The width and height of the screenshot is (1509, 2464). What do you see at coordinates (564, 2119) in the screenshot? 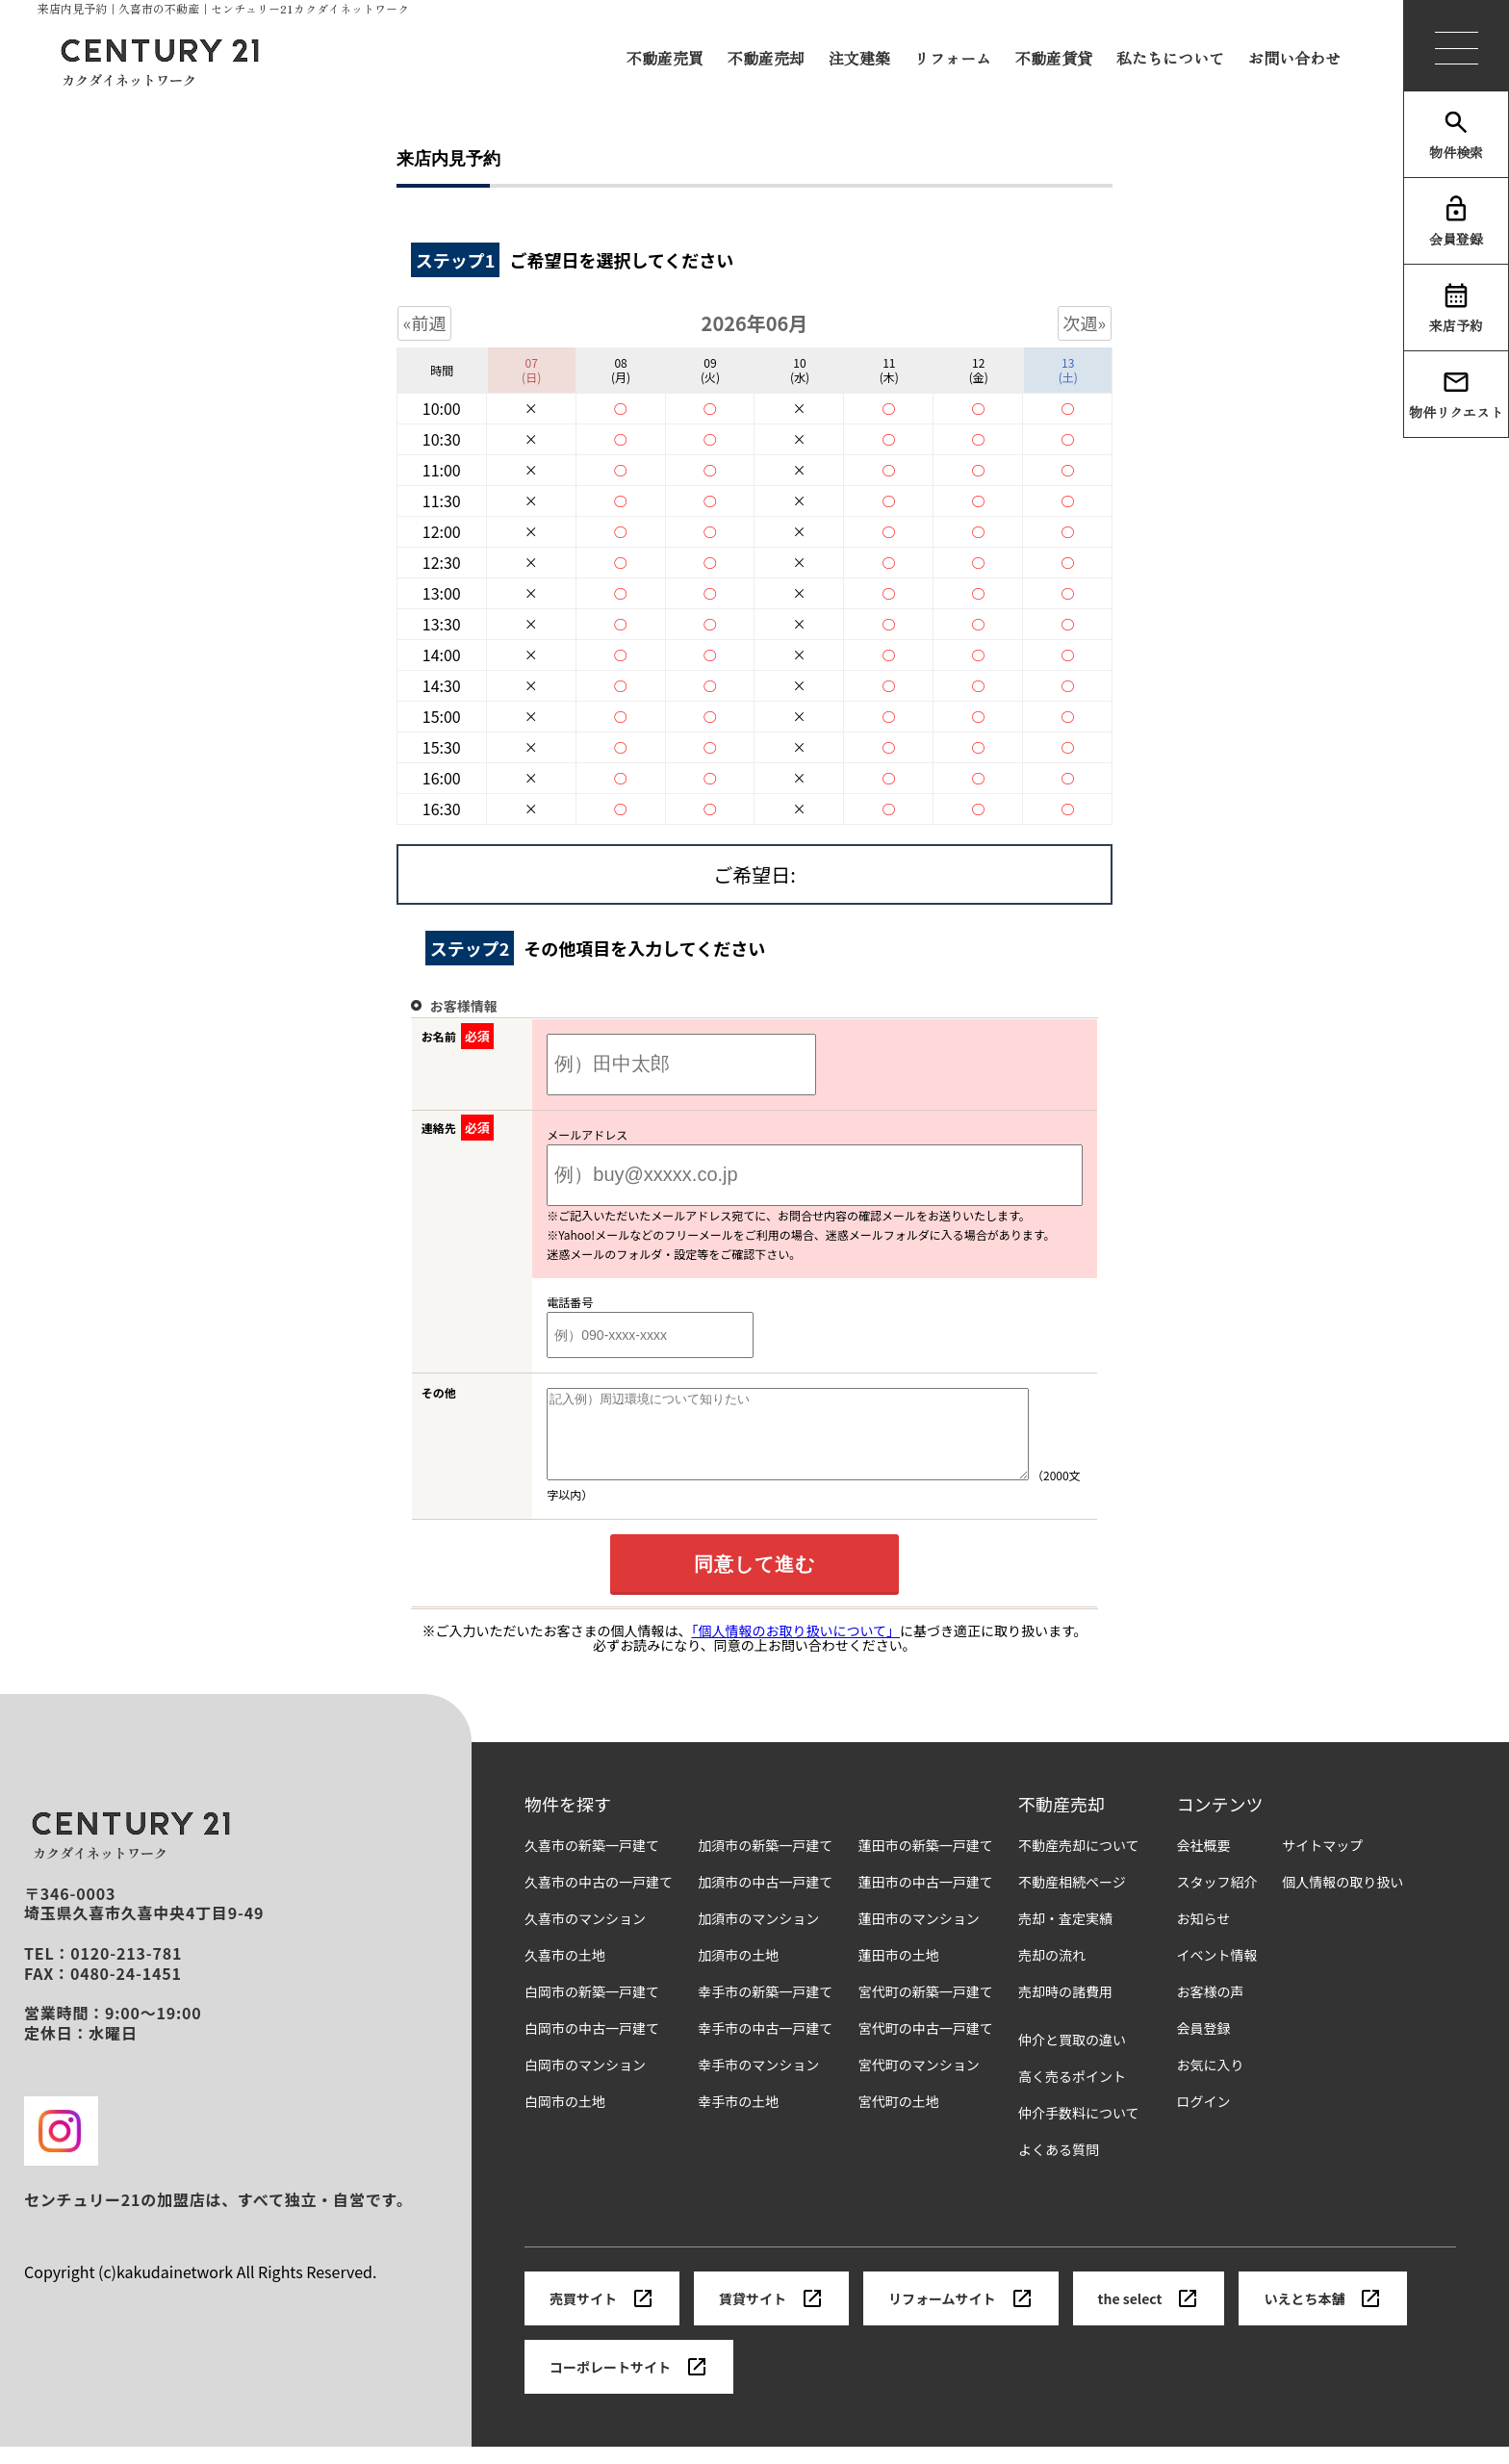
I see `白岡市の土地` at bounding box center [564, 2119].